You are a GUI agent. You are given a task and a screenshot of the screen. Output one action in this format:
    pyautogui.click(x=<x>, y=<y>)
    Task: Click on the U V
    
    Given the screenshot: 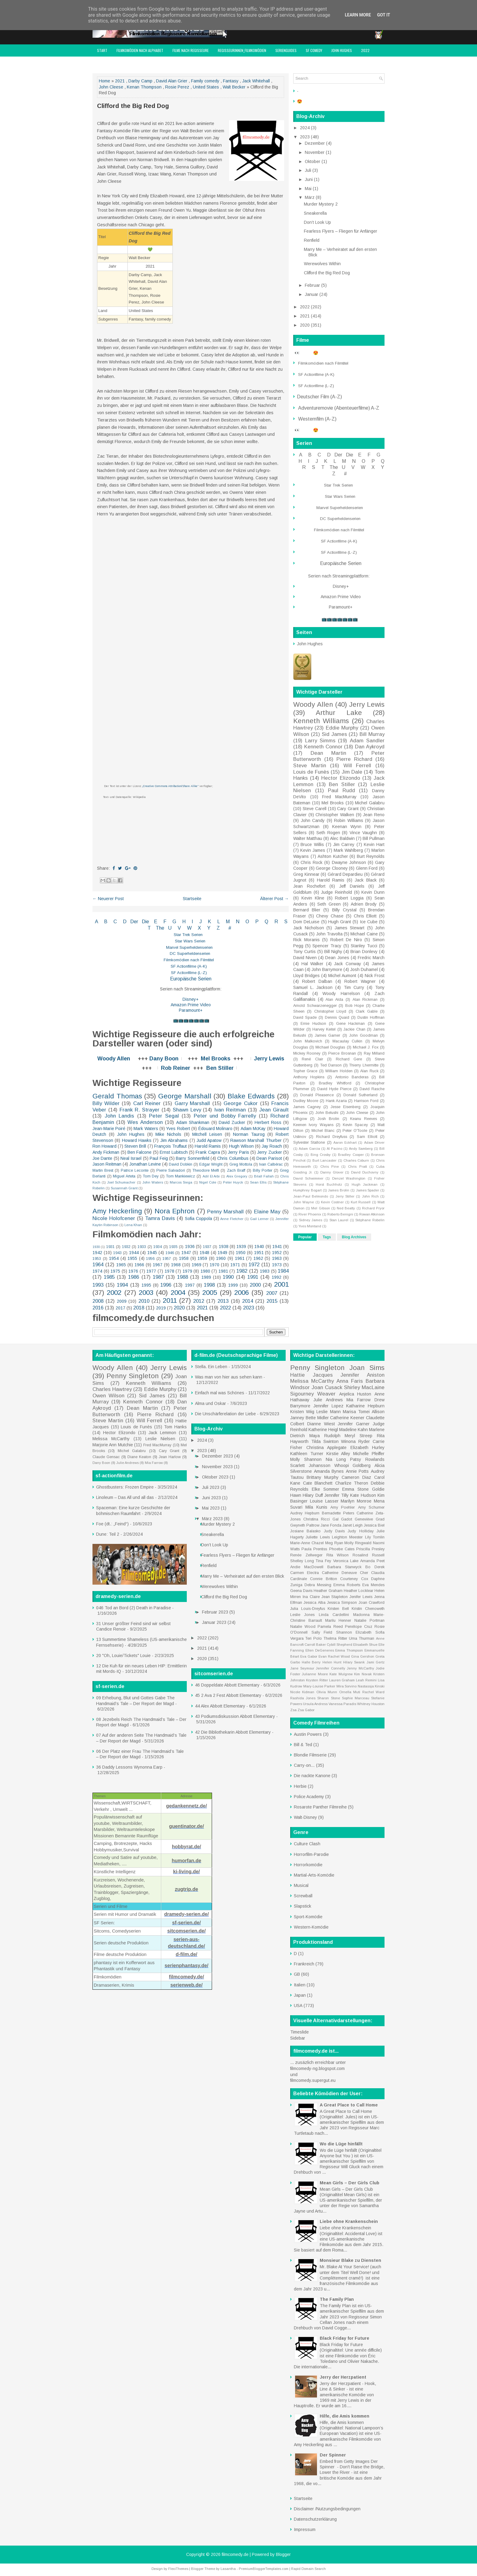 What is the action you would take?
    pyautogui.click(x=175, y=928)
    